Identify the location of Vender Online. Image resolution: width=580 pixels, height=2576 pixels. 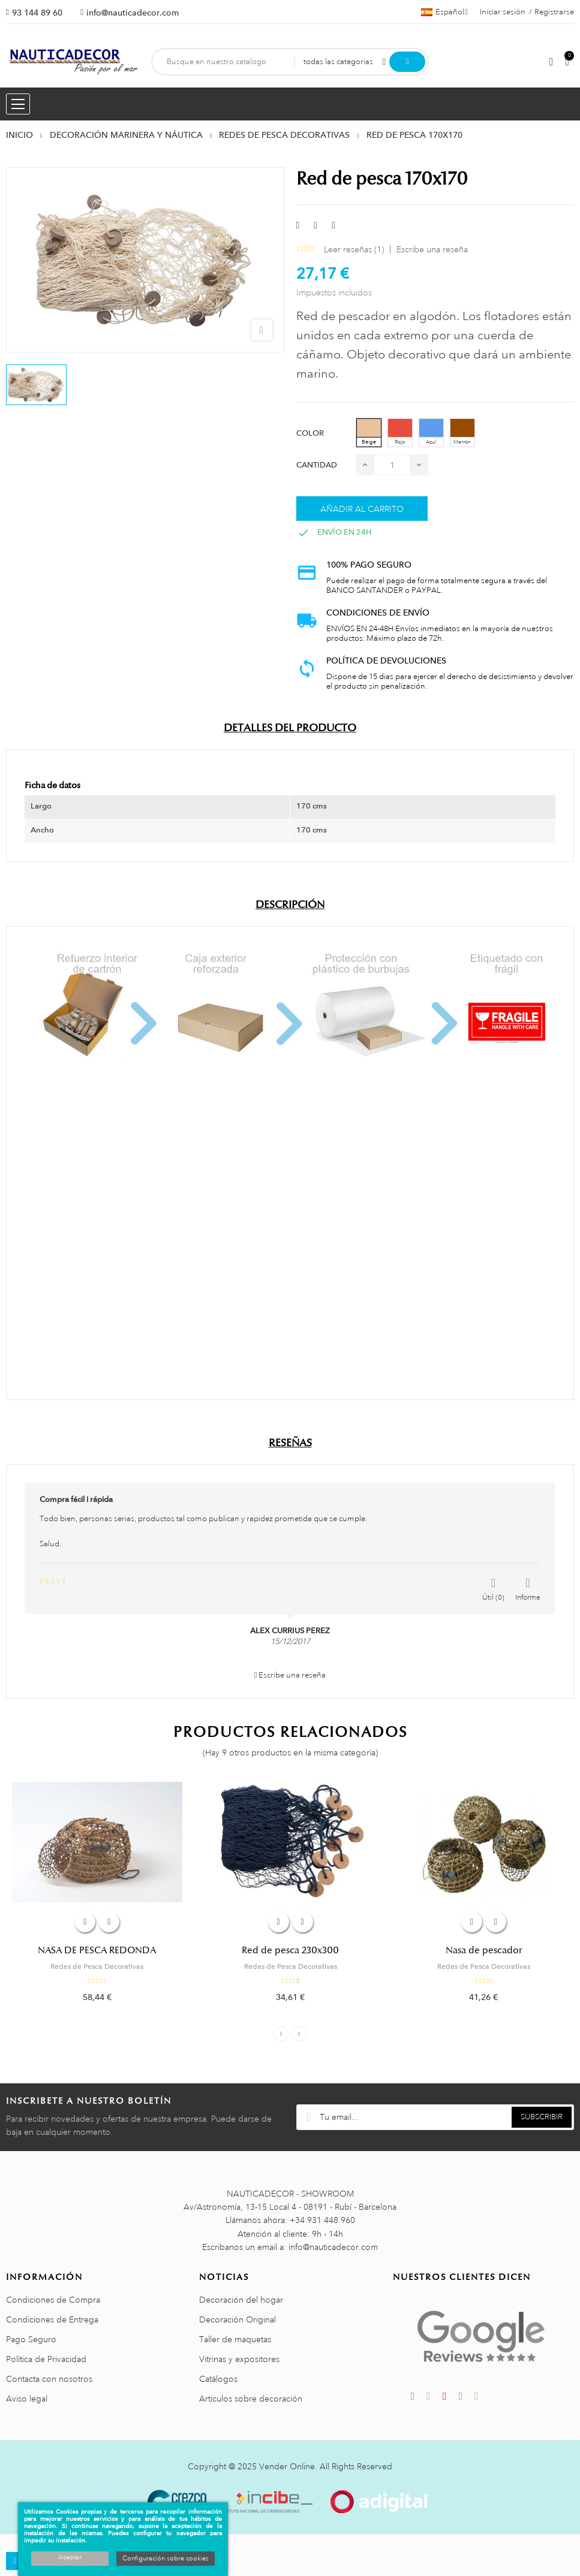
(287, 2466).